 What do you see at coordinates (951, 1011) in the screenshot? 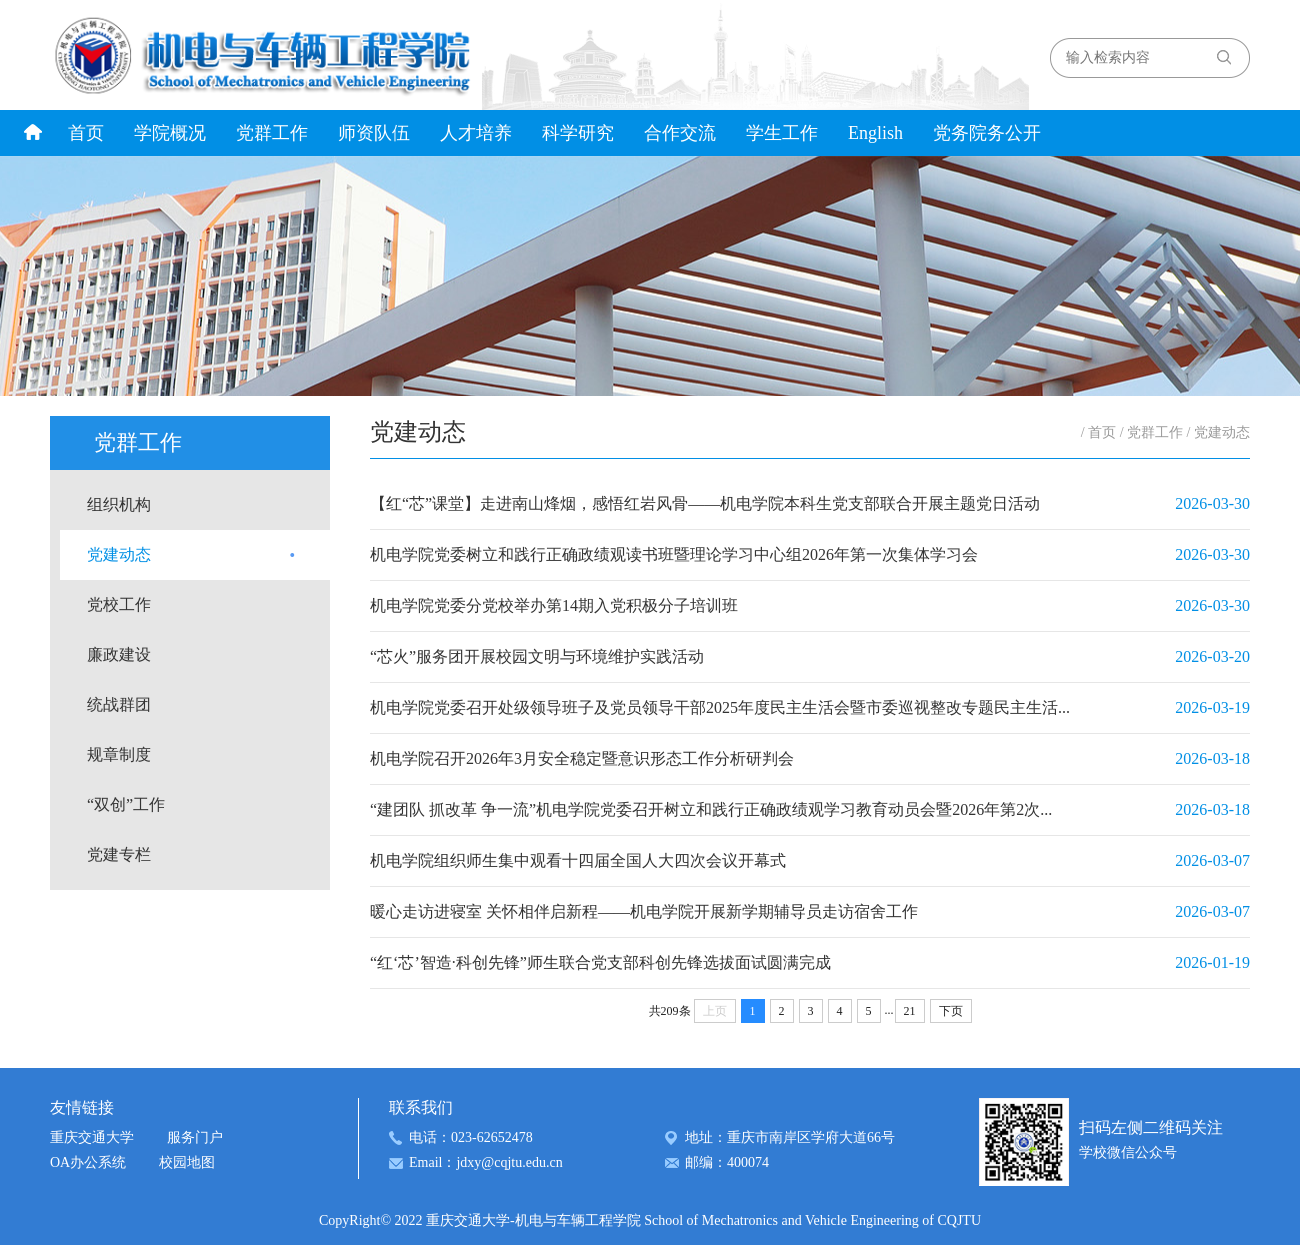
I see `下页` at bounding box center [951, 1011].